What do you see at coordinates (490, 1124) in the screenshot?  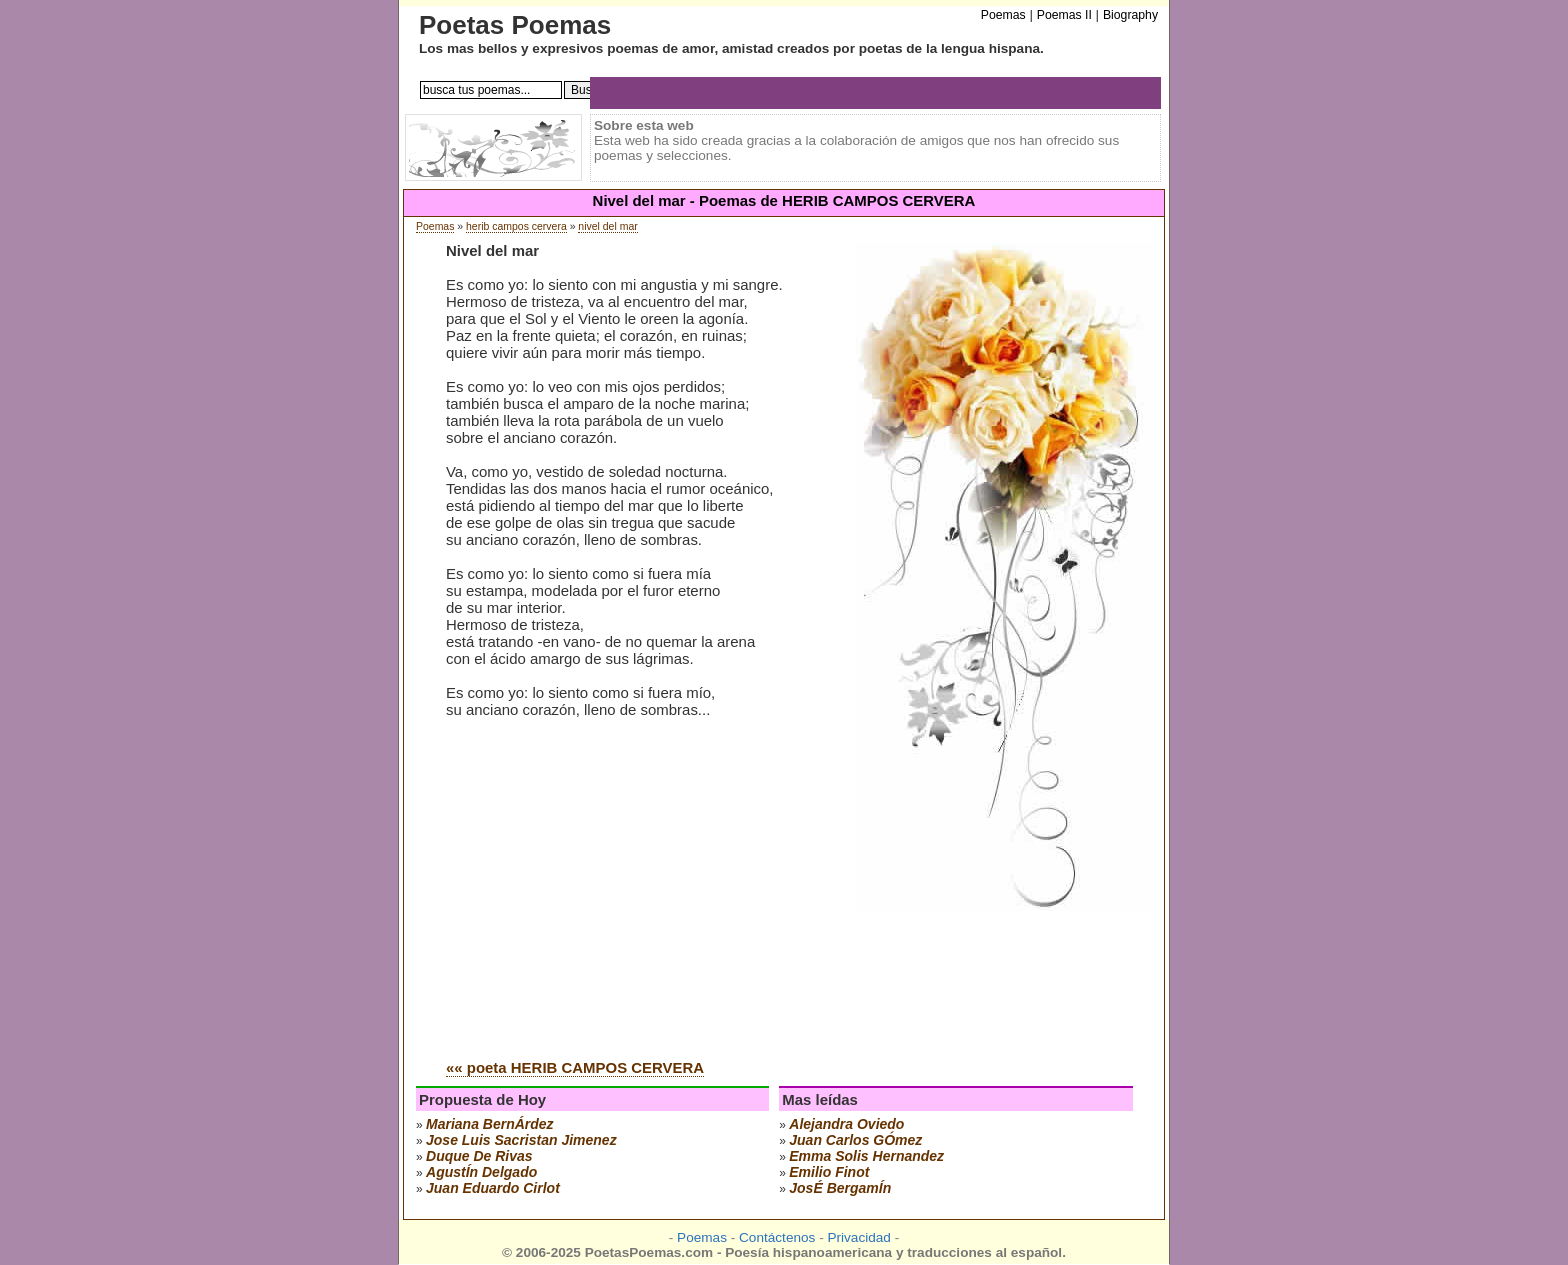 I see `mariana bernÁrdez` at bounding box center [490, 1124].